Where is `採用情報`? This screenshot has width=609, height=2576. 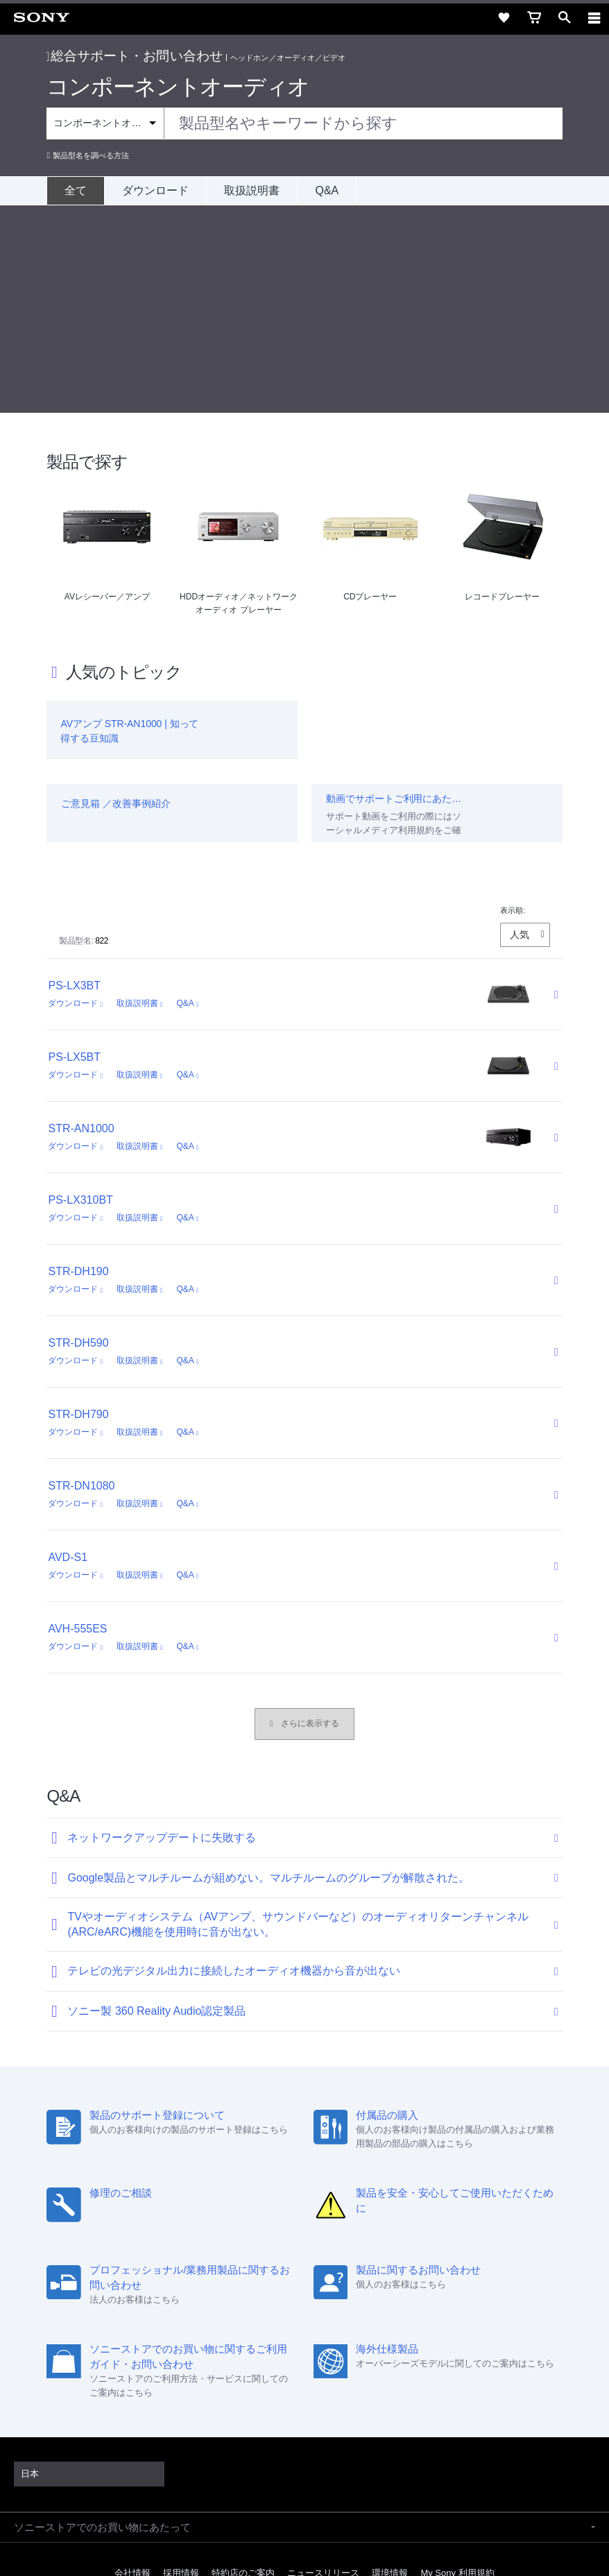
採用情報 is located at coordinates (181, 2365).